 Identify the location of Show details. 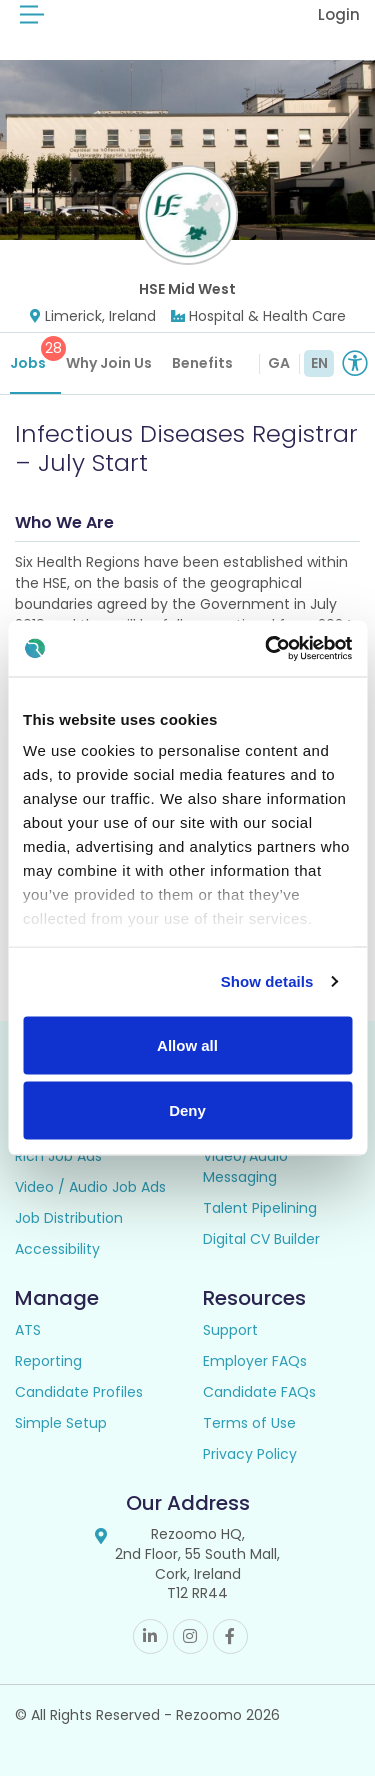
(267, 981).